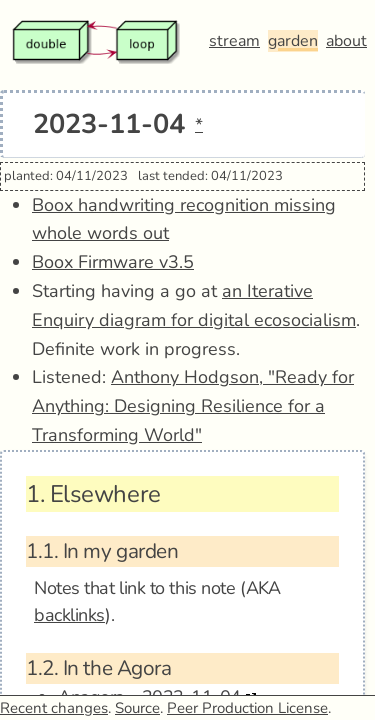 This screenshot has height=720, width=375. I want to click on Anthony Hodgson, "Ready for Anything: Designing Resilience for a Transforming World", so click(193, 406).